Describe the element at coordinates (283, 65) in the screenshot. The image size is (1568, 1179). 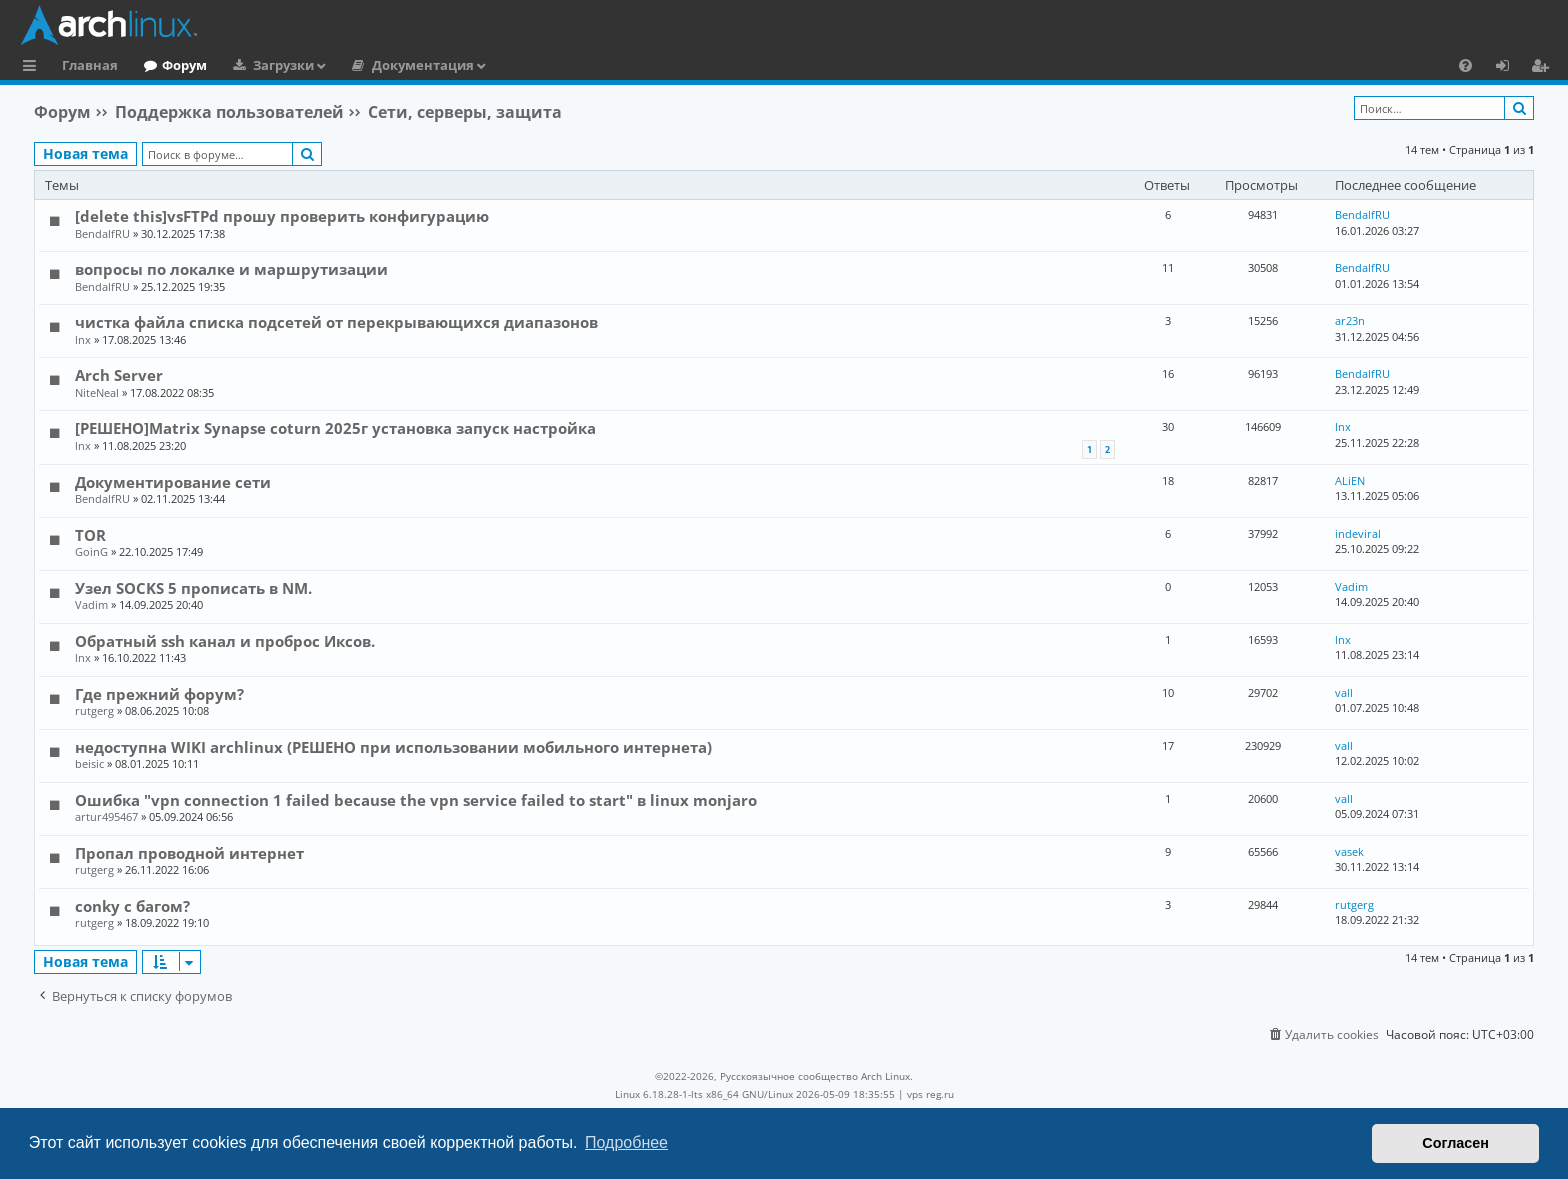
I see `Загрузки` at that location.